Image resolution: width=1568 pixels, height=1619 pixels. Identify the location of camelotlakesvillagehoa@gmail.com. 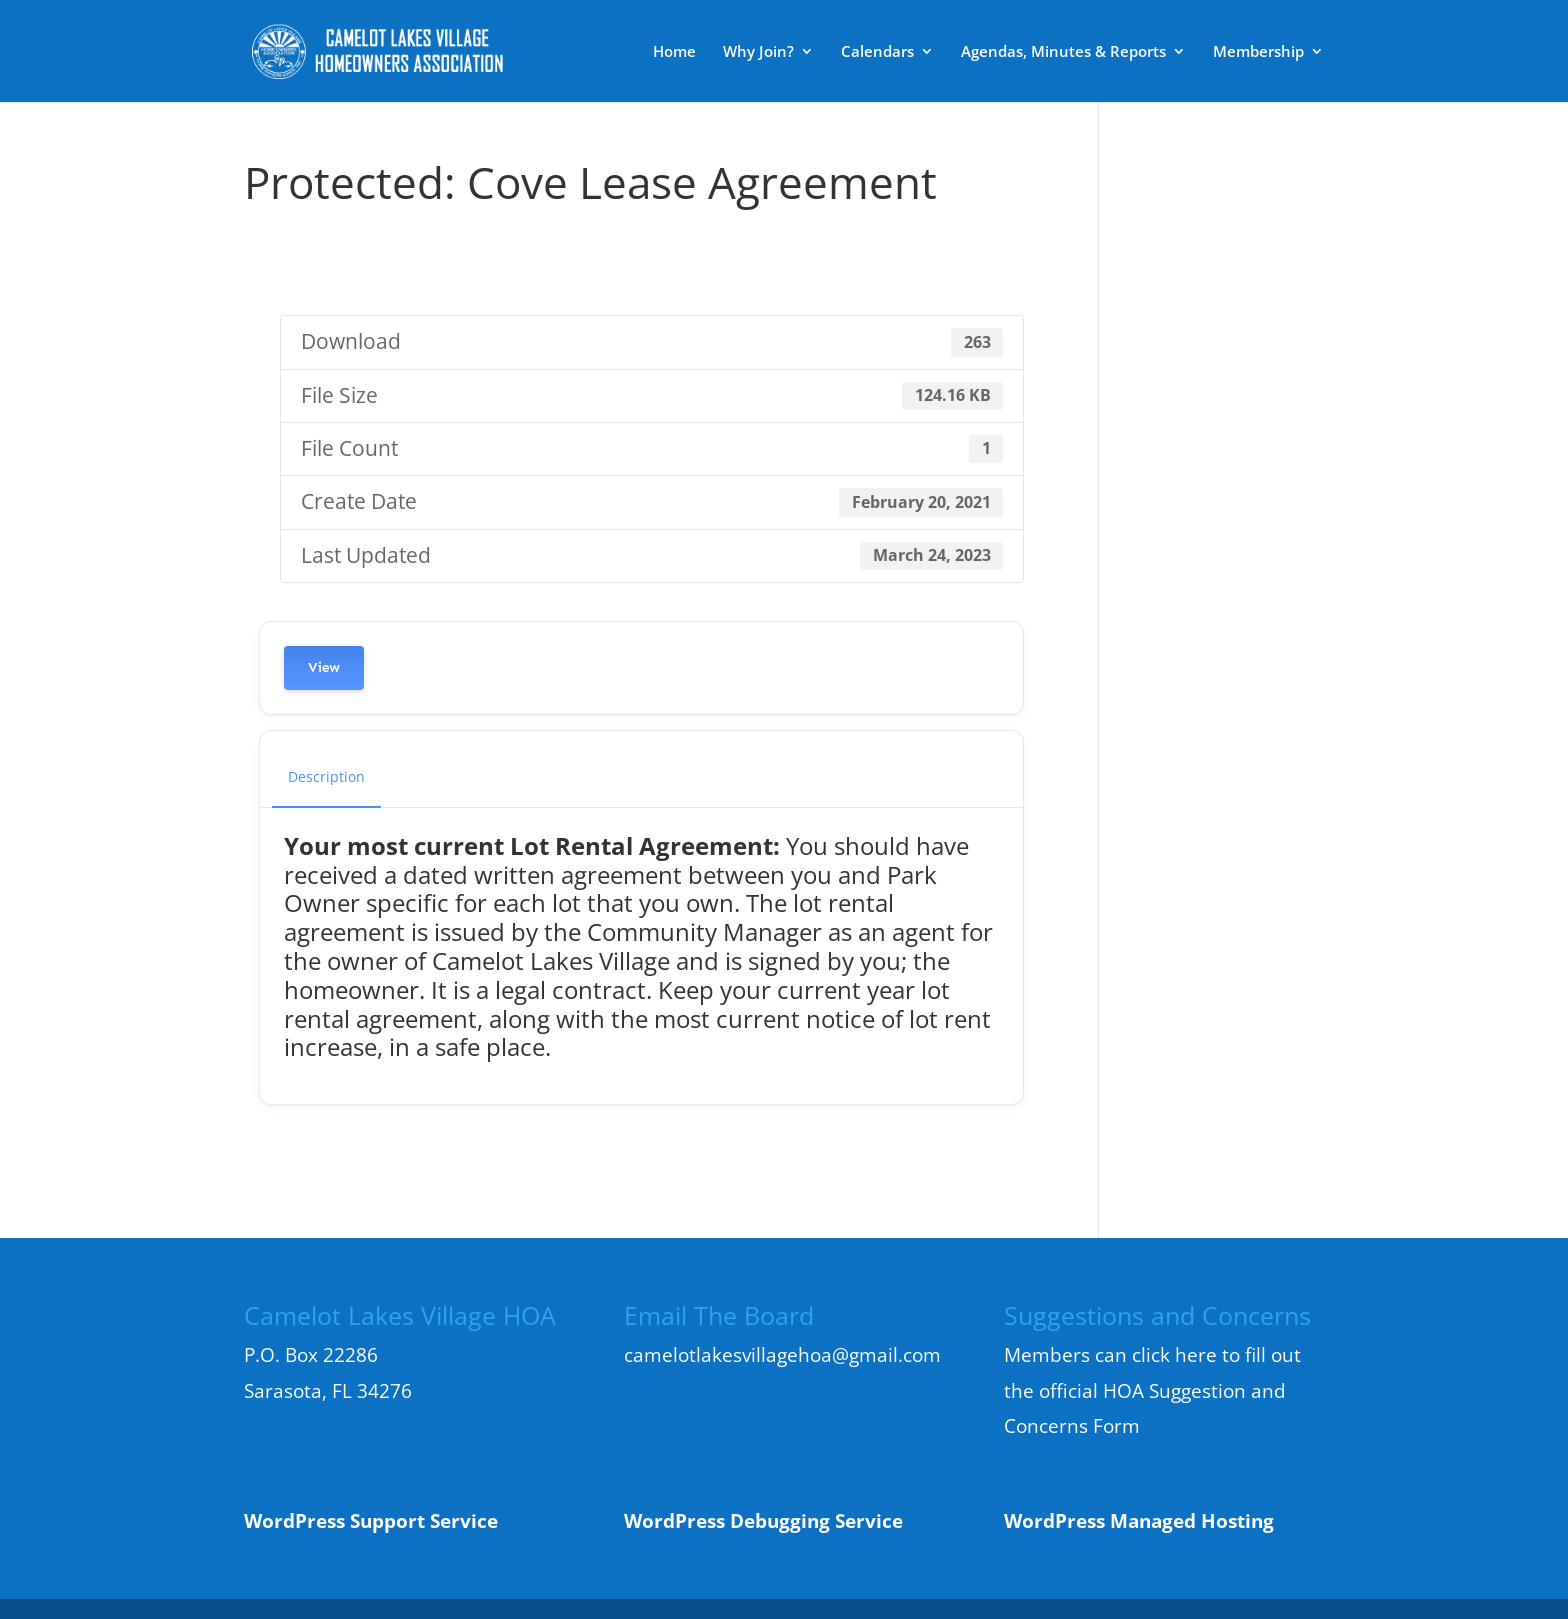
(782, 1355).